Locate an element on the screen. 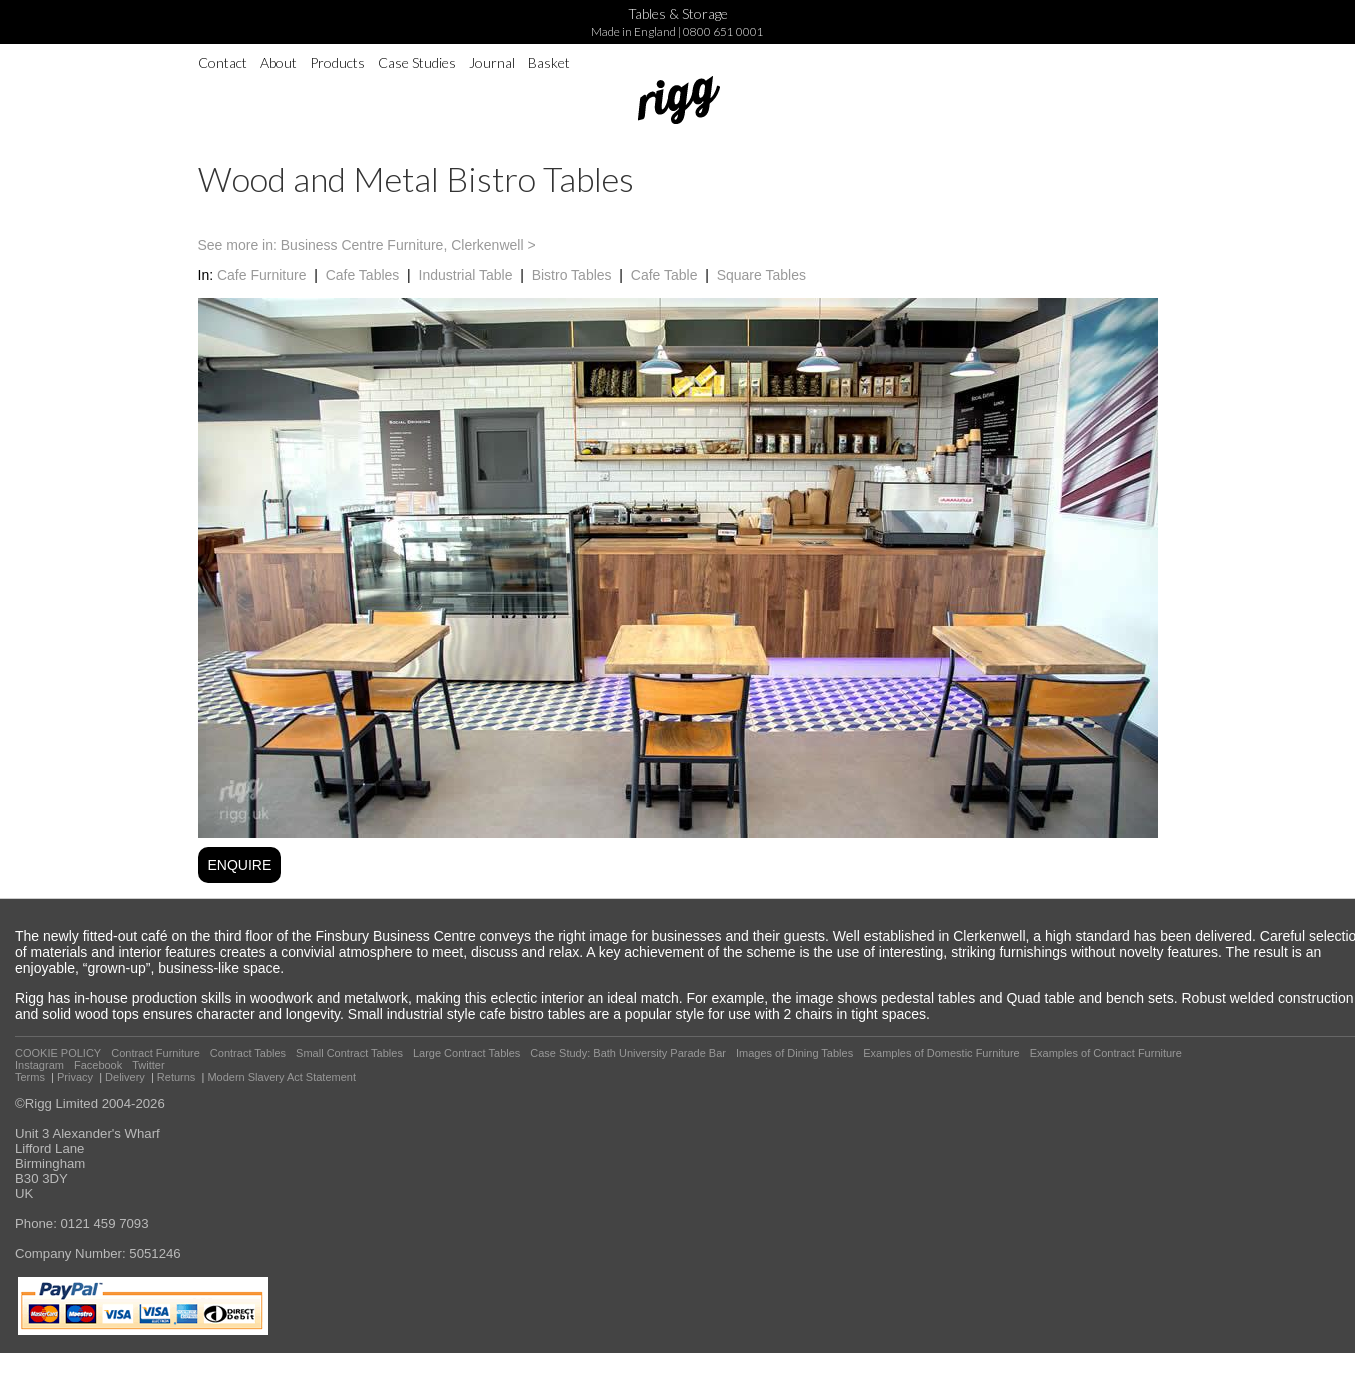 Image resolution: width=1355 pixels, height=1373 pixels. Cafe Table is located at coordinates (664, 275).